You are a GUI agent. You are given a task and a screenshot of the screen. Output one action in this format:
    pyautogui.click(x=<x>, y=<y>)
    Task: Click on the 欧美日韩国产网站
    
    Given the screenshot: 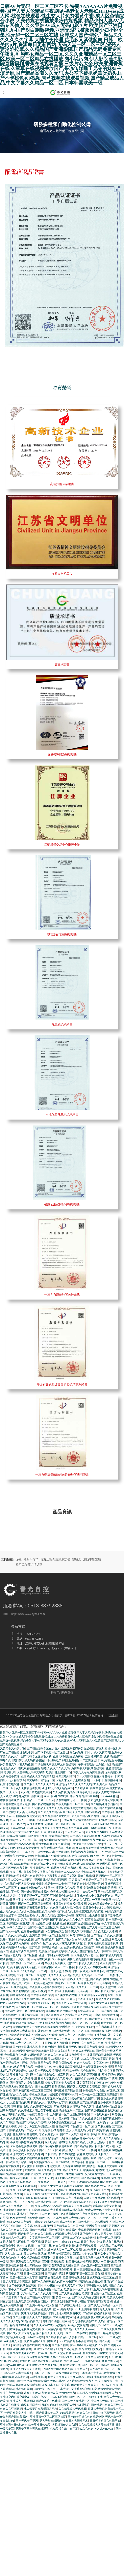 What is the action you would take?
    pyautogui.click(x=85, y=2158)
    